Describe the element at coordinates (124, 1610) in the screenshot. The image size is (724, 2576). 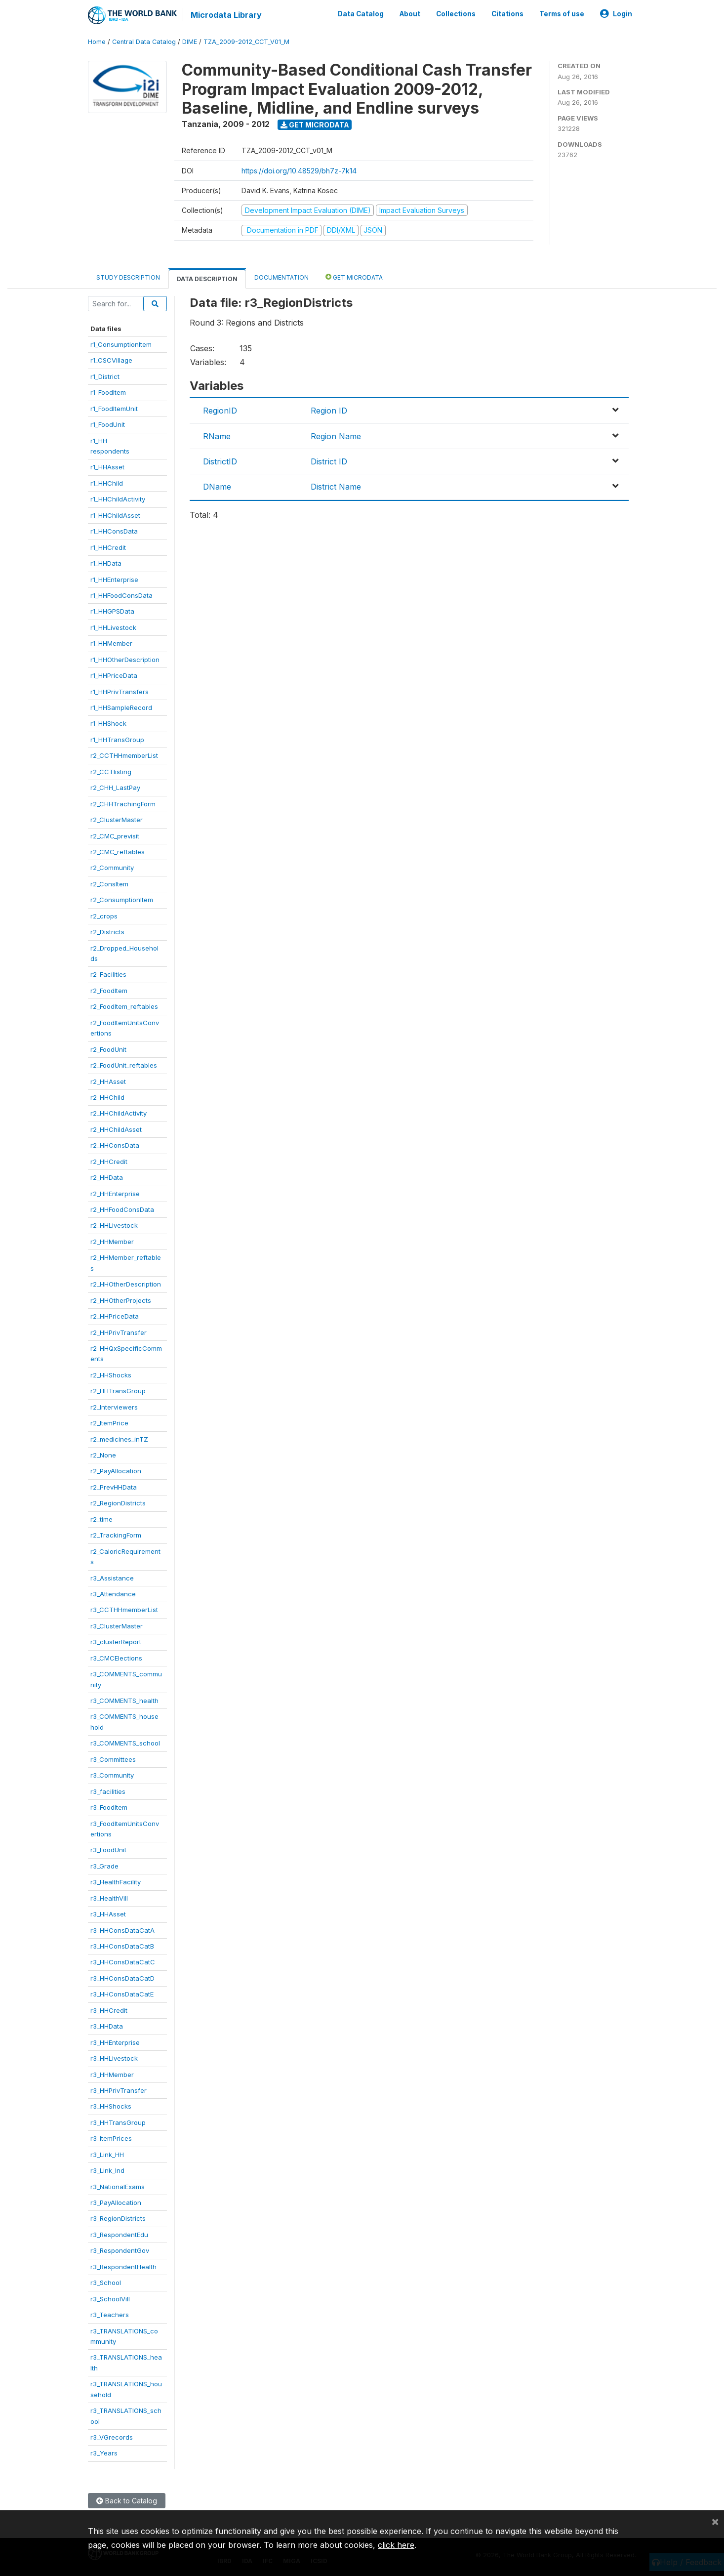
I see `r3_CCTHHmemberList` at that location.